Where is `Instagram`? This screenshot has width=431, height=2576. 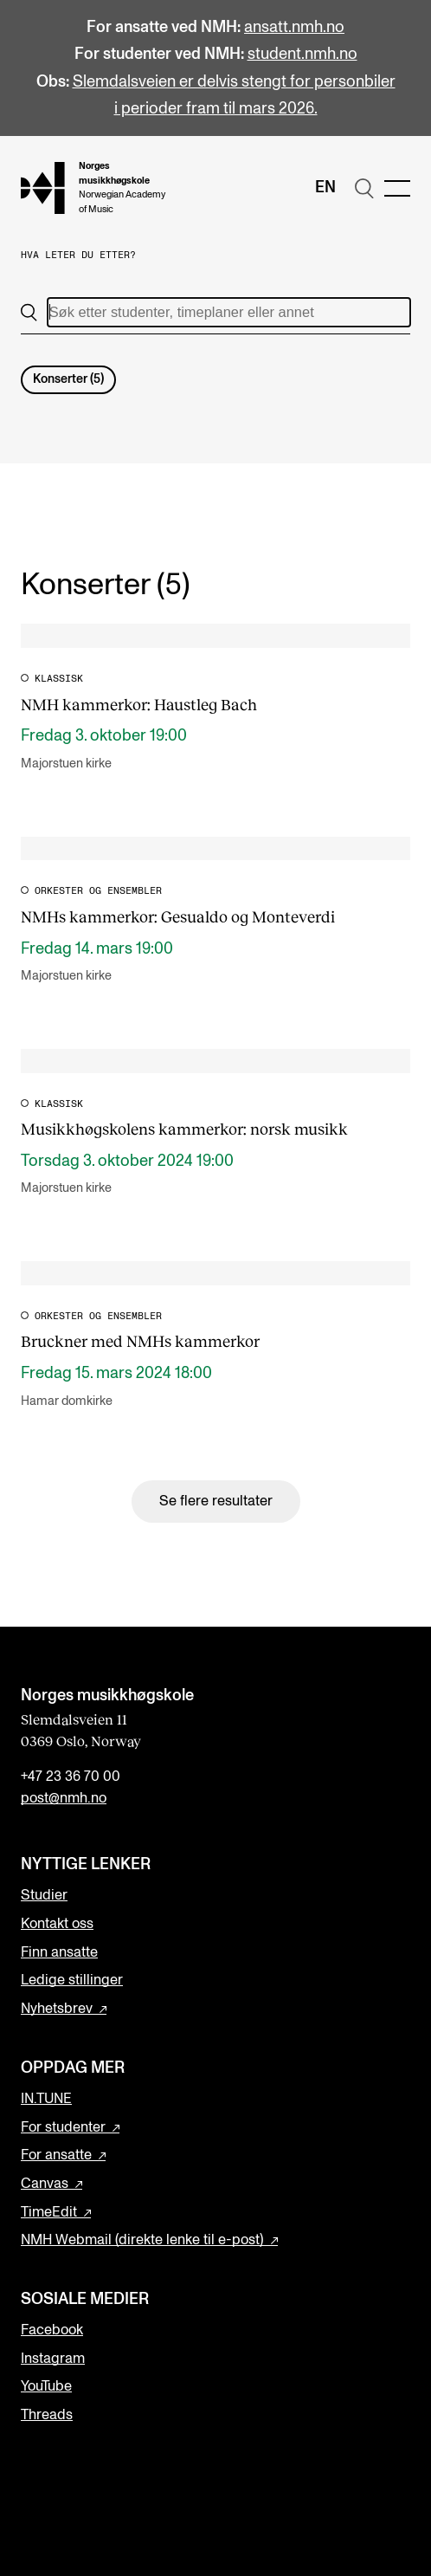
Instagram is located at coordinates (53, 2359).